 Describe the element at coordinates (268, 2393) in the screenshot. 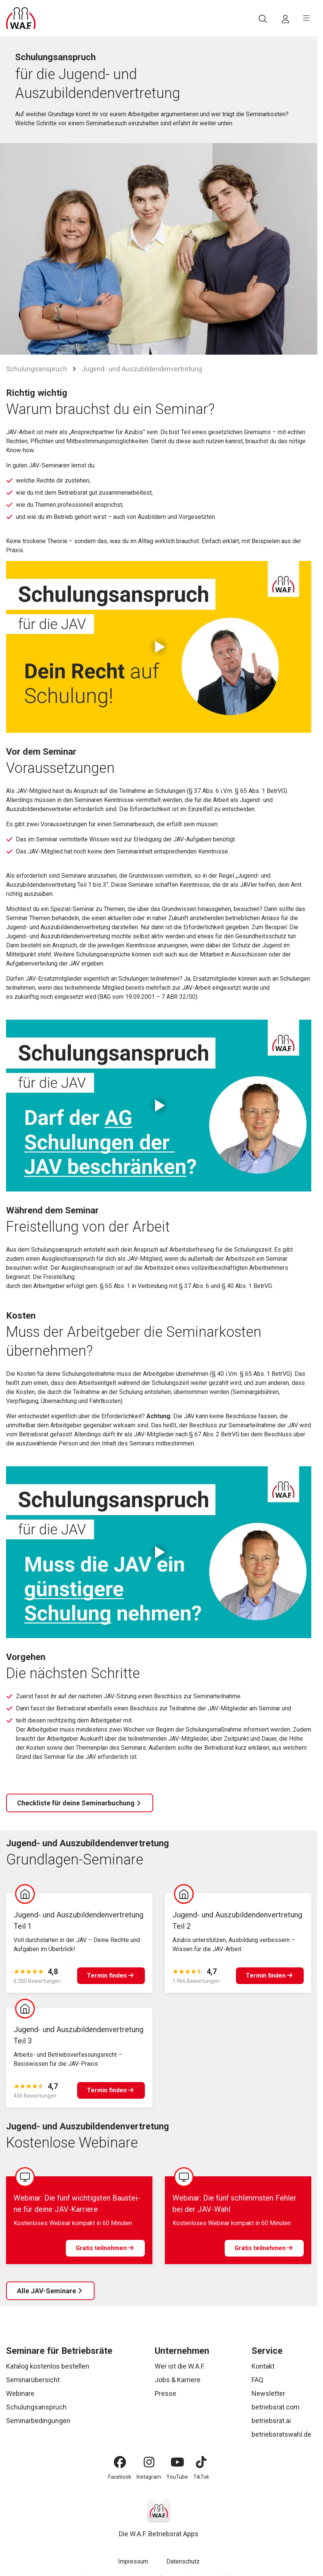

I see `Newsletter` at that location.